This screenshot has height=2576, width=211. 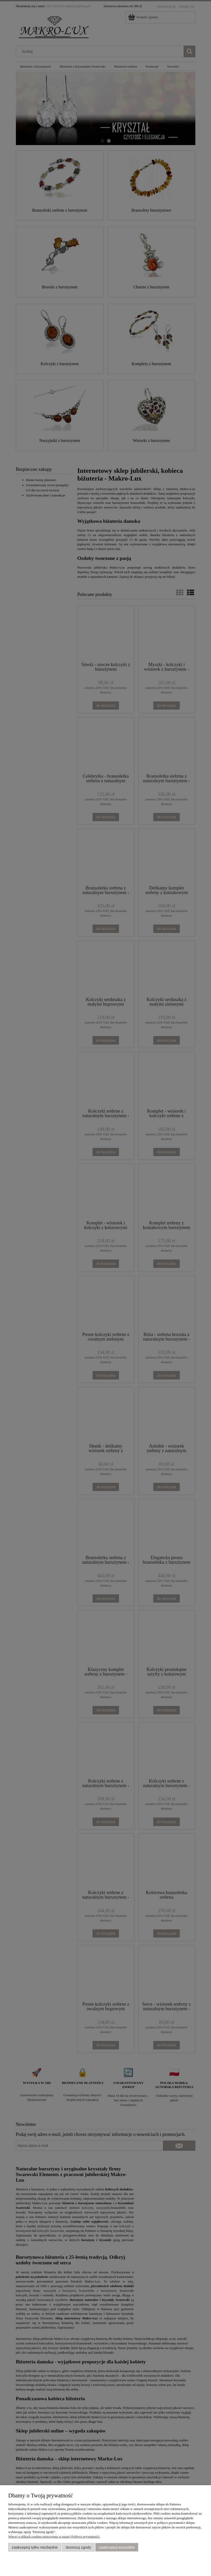 I want to click on Więcej o plikach cookies przeczytasz w naszej Polityce prywatności., so click(x=54, y=2536).